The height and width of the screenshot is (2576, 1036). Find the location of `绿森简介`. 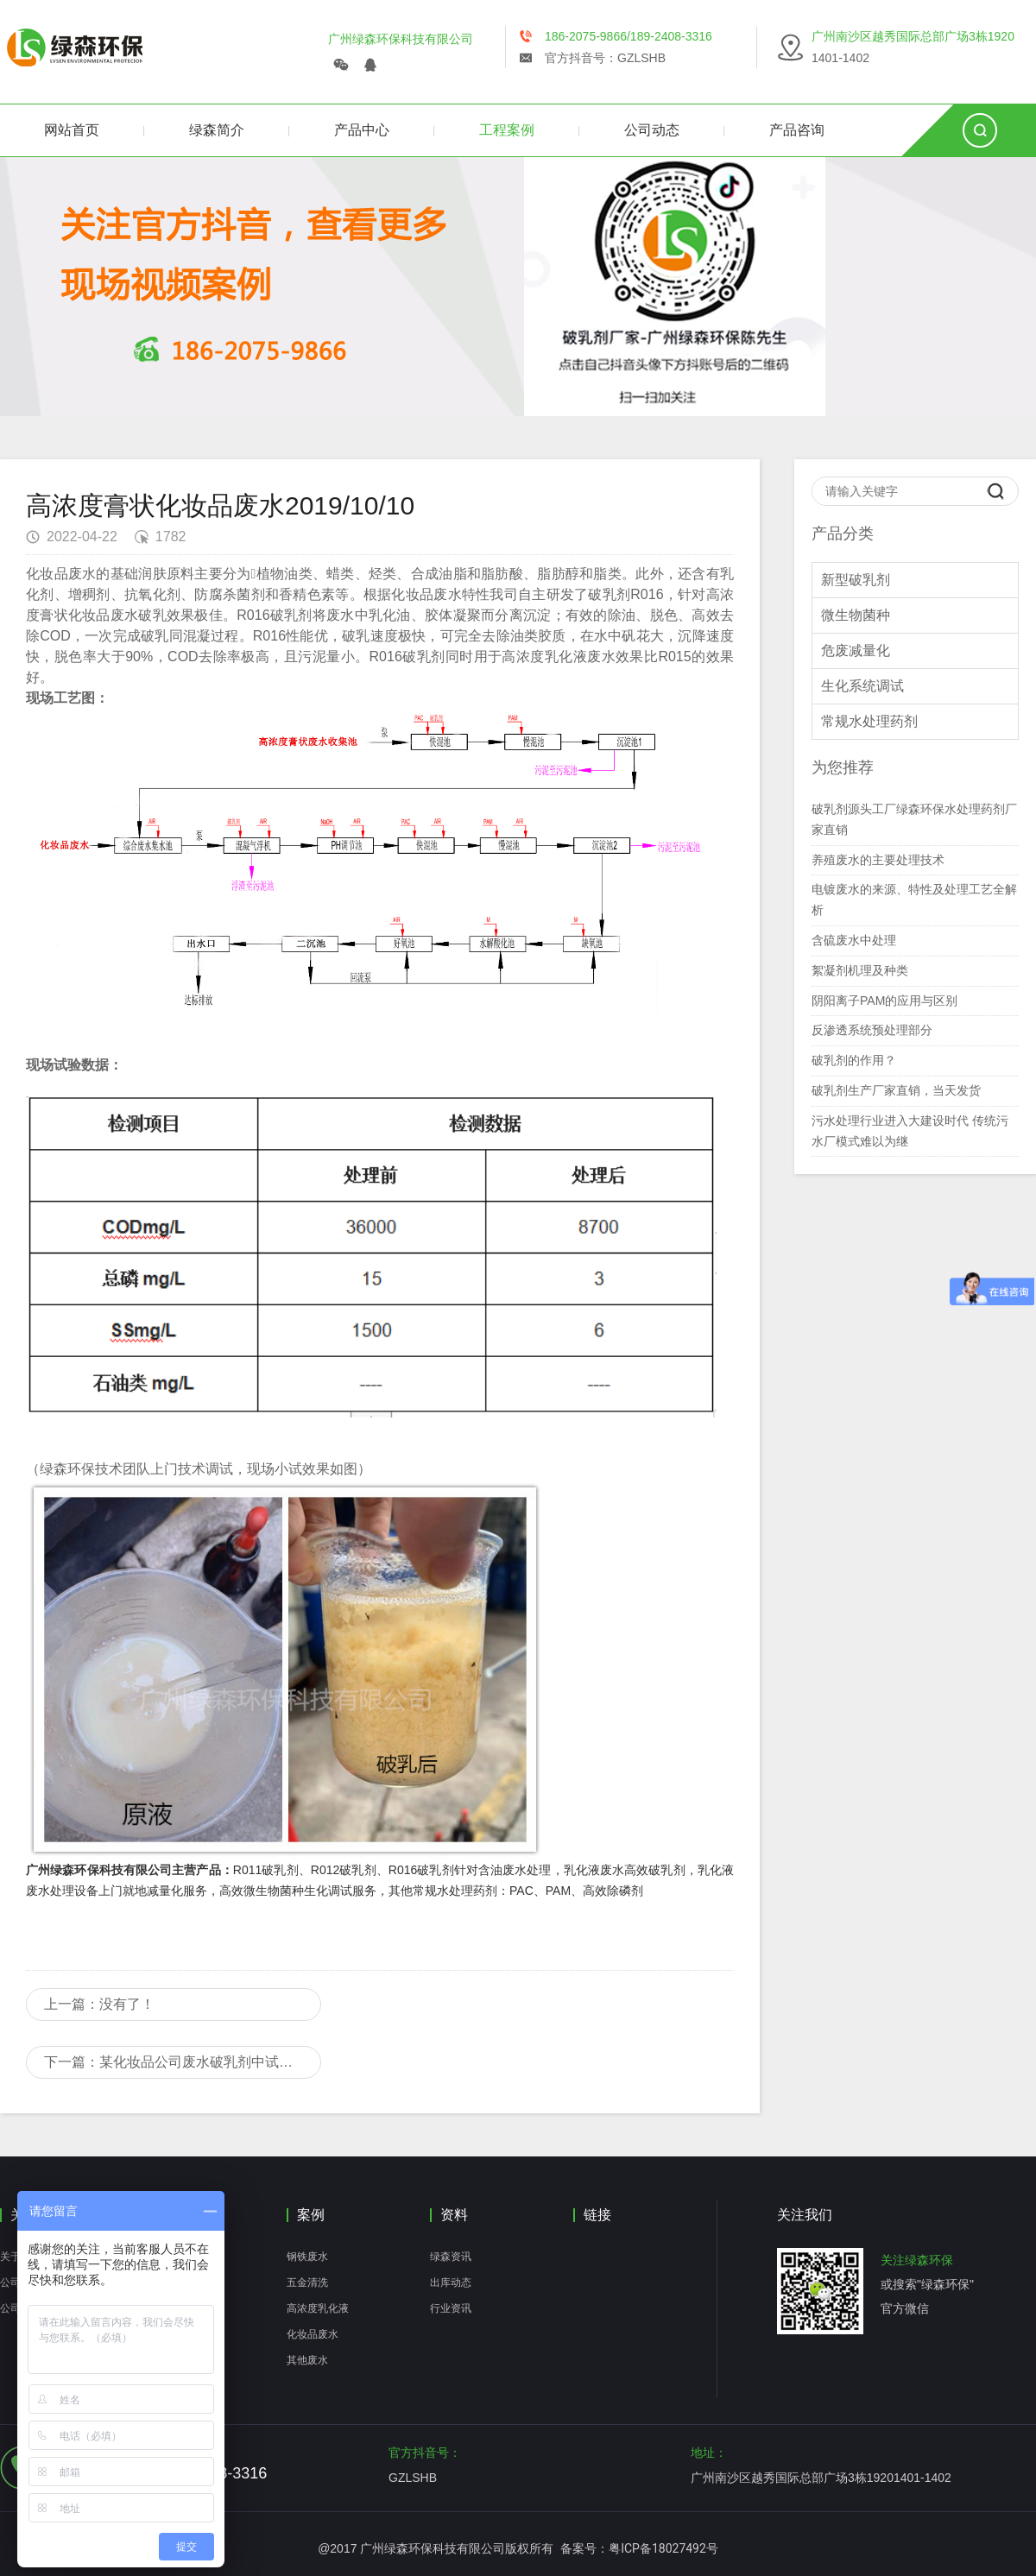

绿森简介 is located at coordinates (216, 130).